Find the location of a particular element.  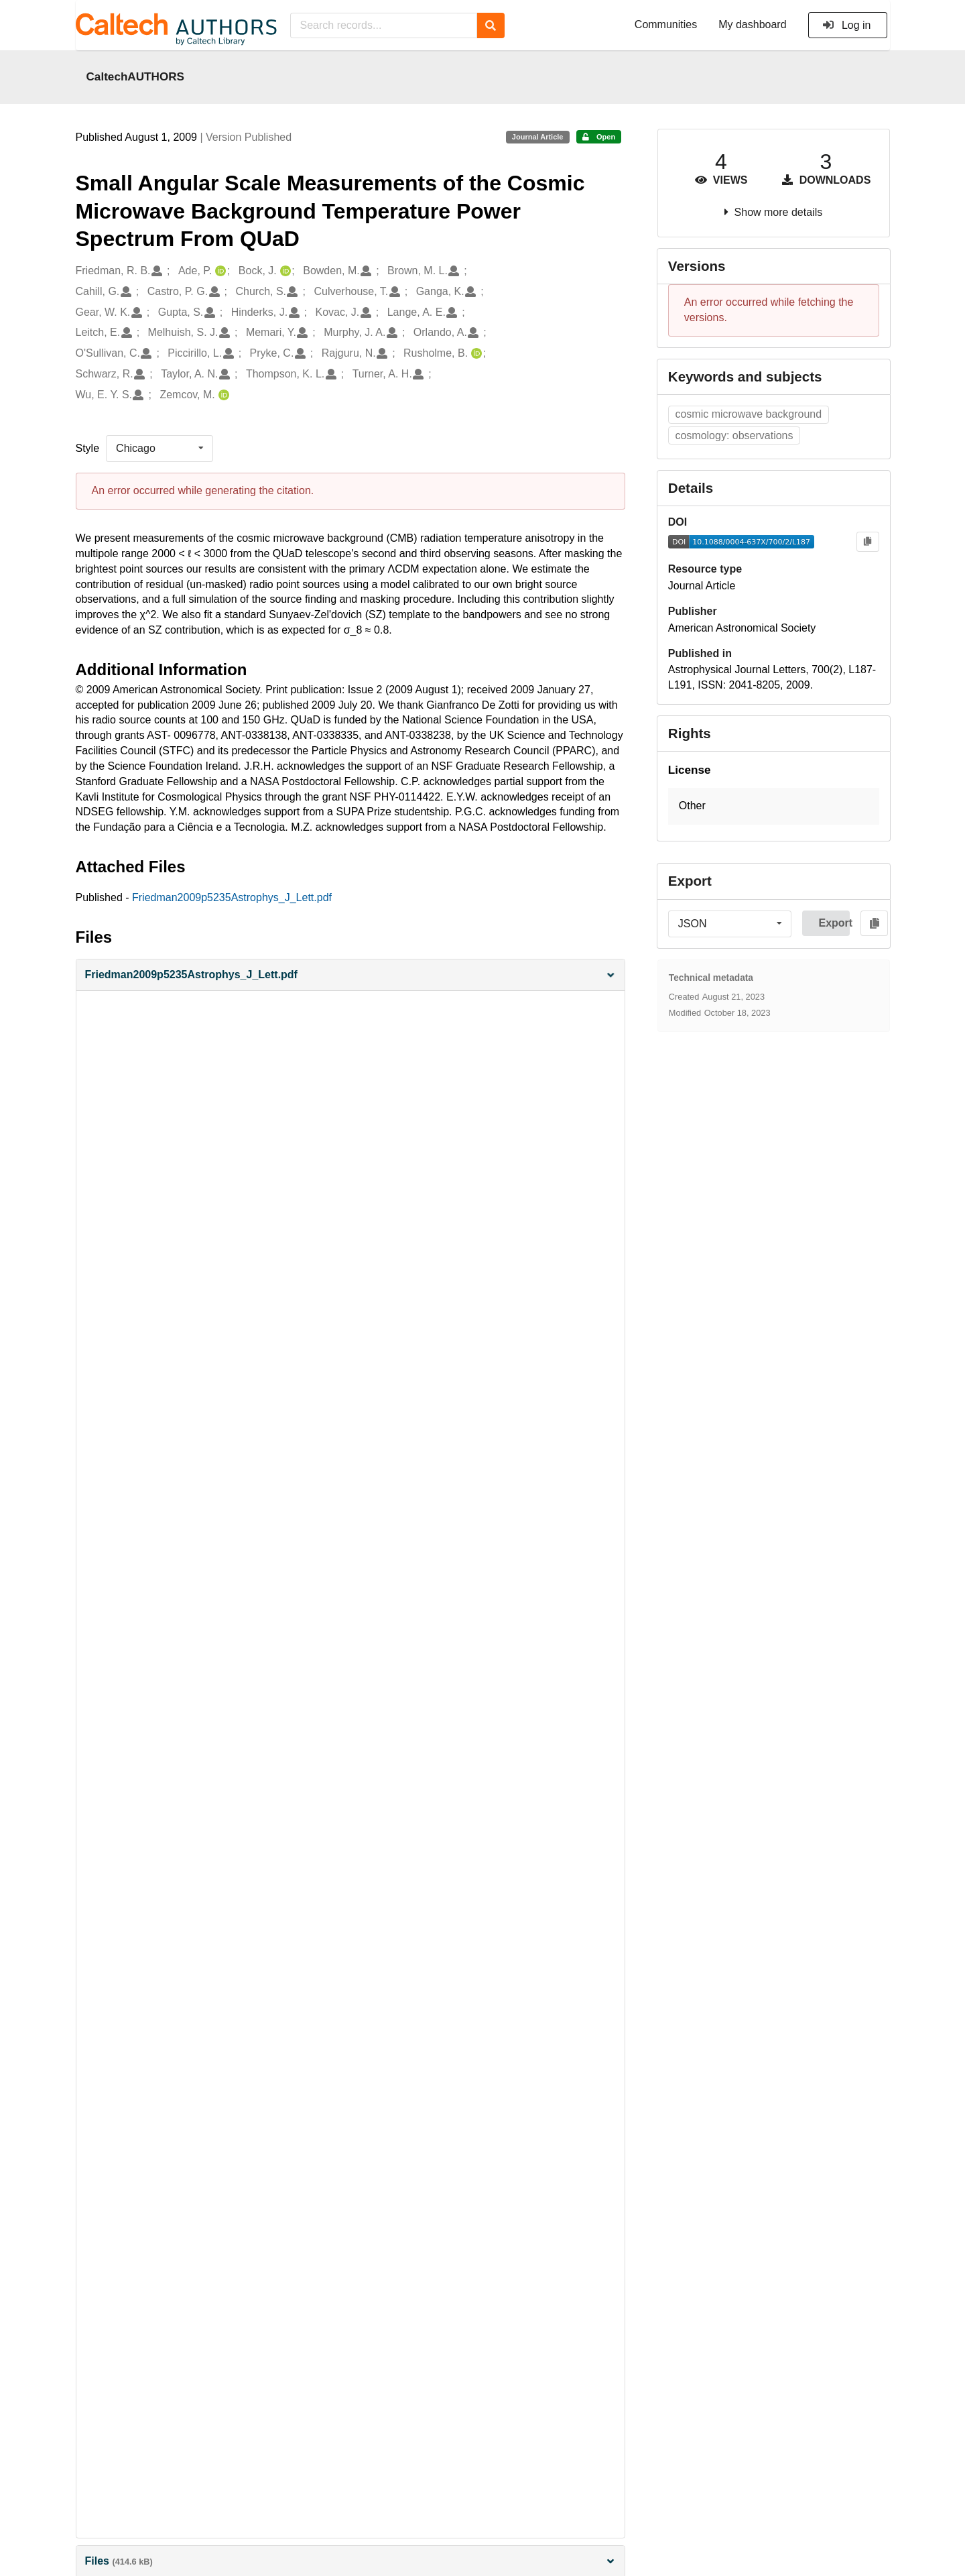

Export [button] is located at coordinates (834, 923).